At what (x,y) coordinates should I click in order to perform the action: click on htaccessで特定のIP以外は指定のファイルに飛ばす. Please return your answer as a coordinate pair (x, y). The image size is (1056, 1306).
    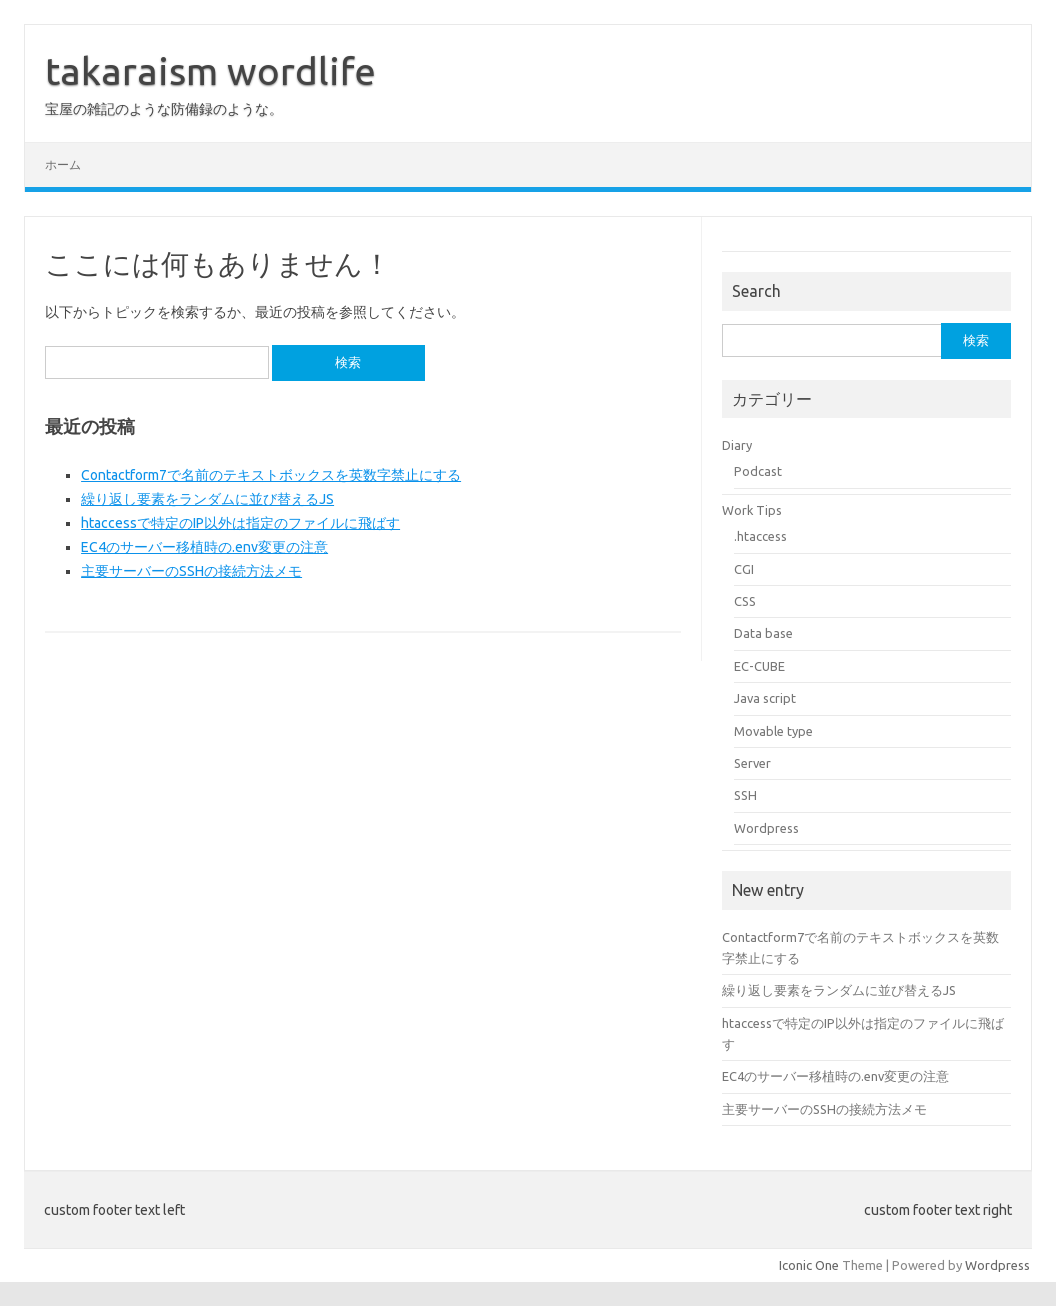
    Looking at the image, I should click on (240, 523).